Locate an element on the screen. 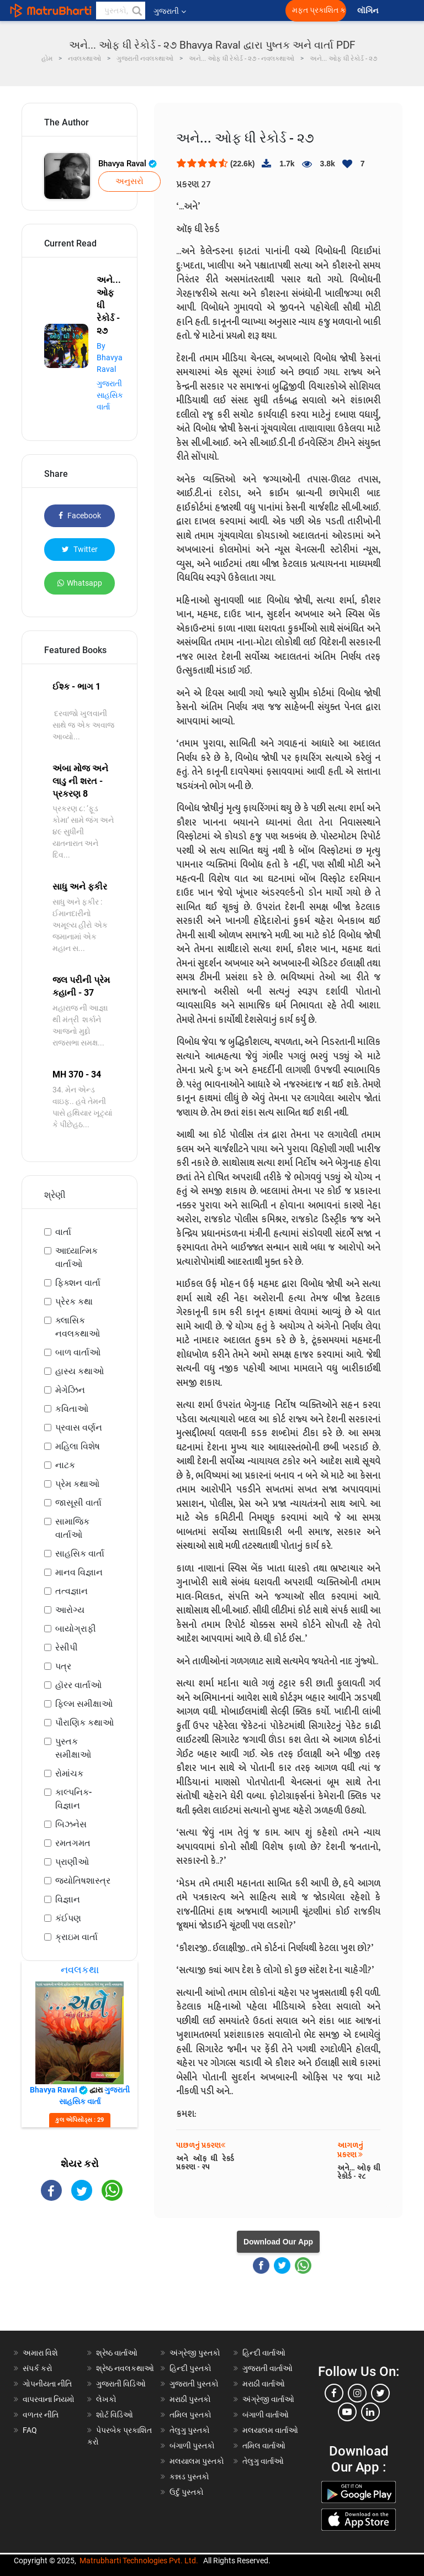 This screenshot has width=424, height=2576. બંગાળી વાર્તાઓ is located at coordinates (265, 2414).